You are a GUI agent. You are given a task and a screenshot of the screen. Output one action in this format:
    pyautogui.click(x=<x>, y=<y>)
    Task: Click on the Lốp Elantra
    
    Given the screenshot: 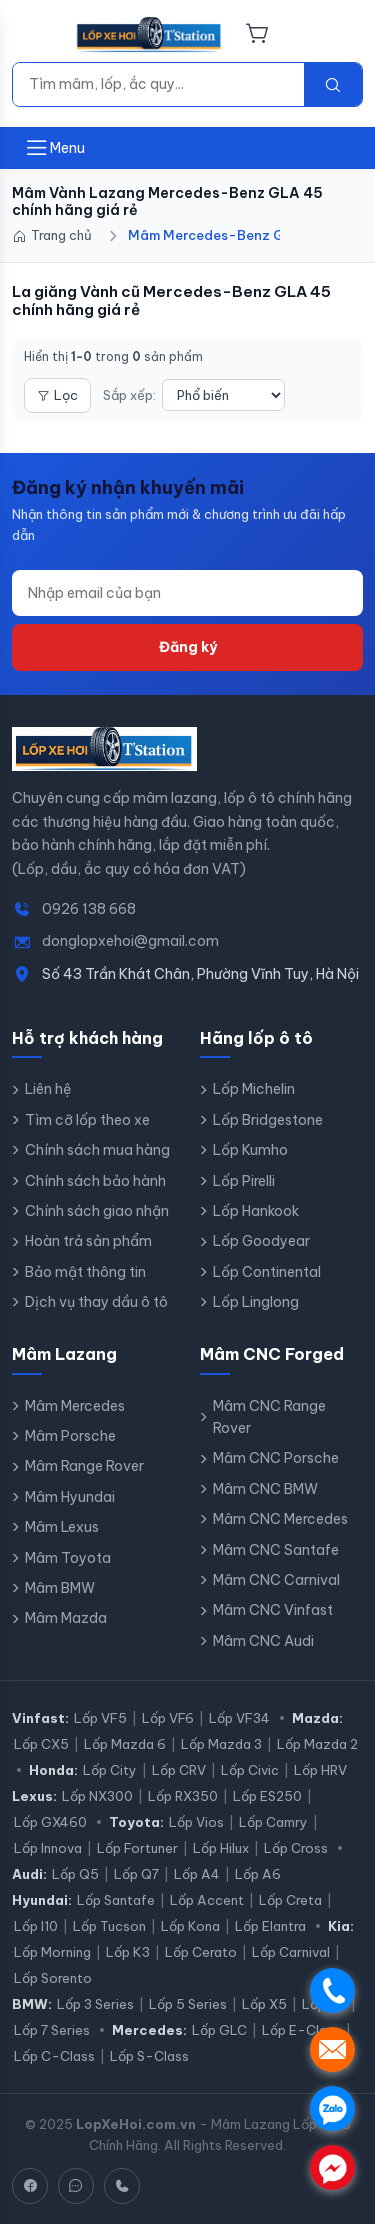 What is the action you would take?
    pyautogui.click(x=270, y=1926)
    